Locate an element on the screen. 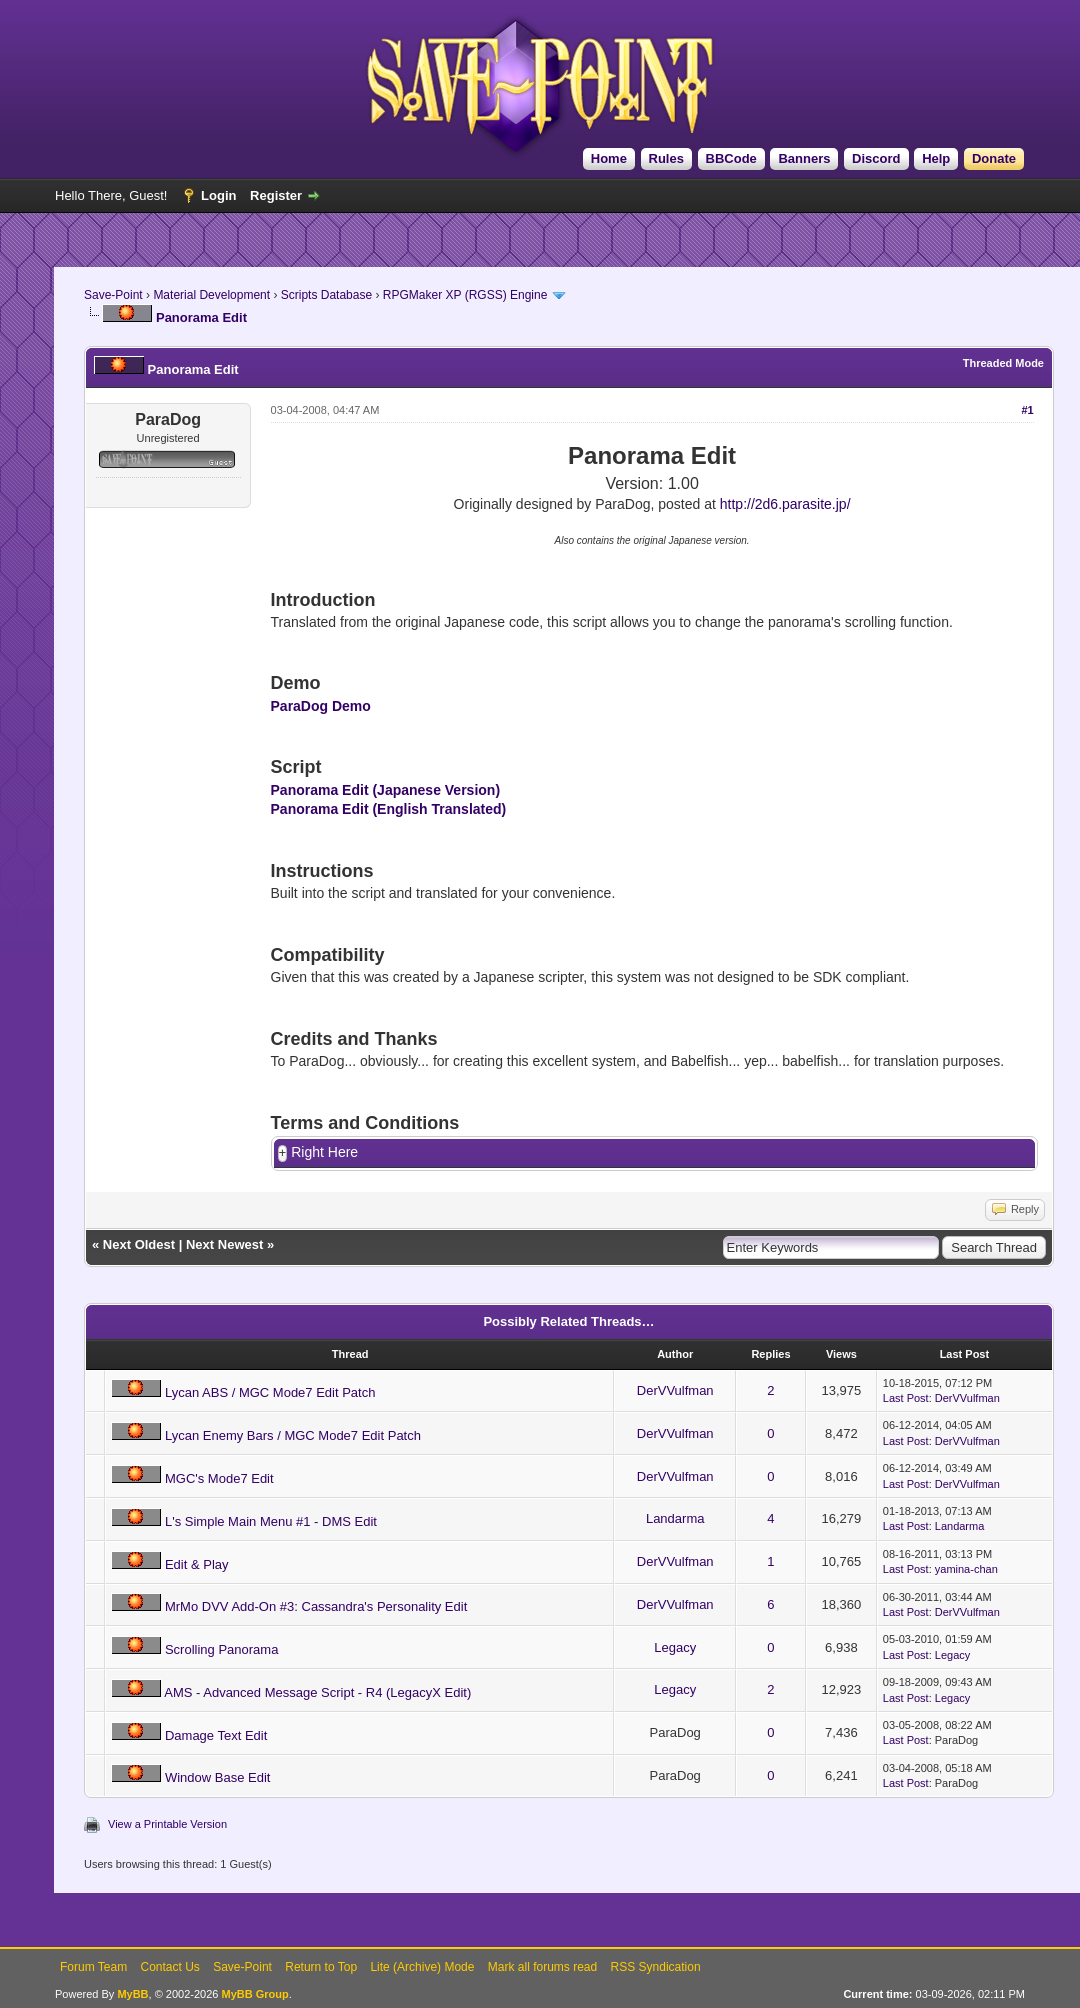 The image size is (1080, 2008). Lycan Enemy Bars / MGC Mode7 Edit Patch is located at coordinates (293, 1436).